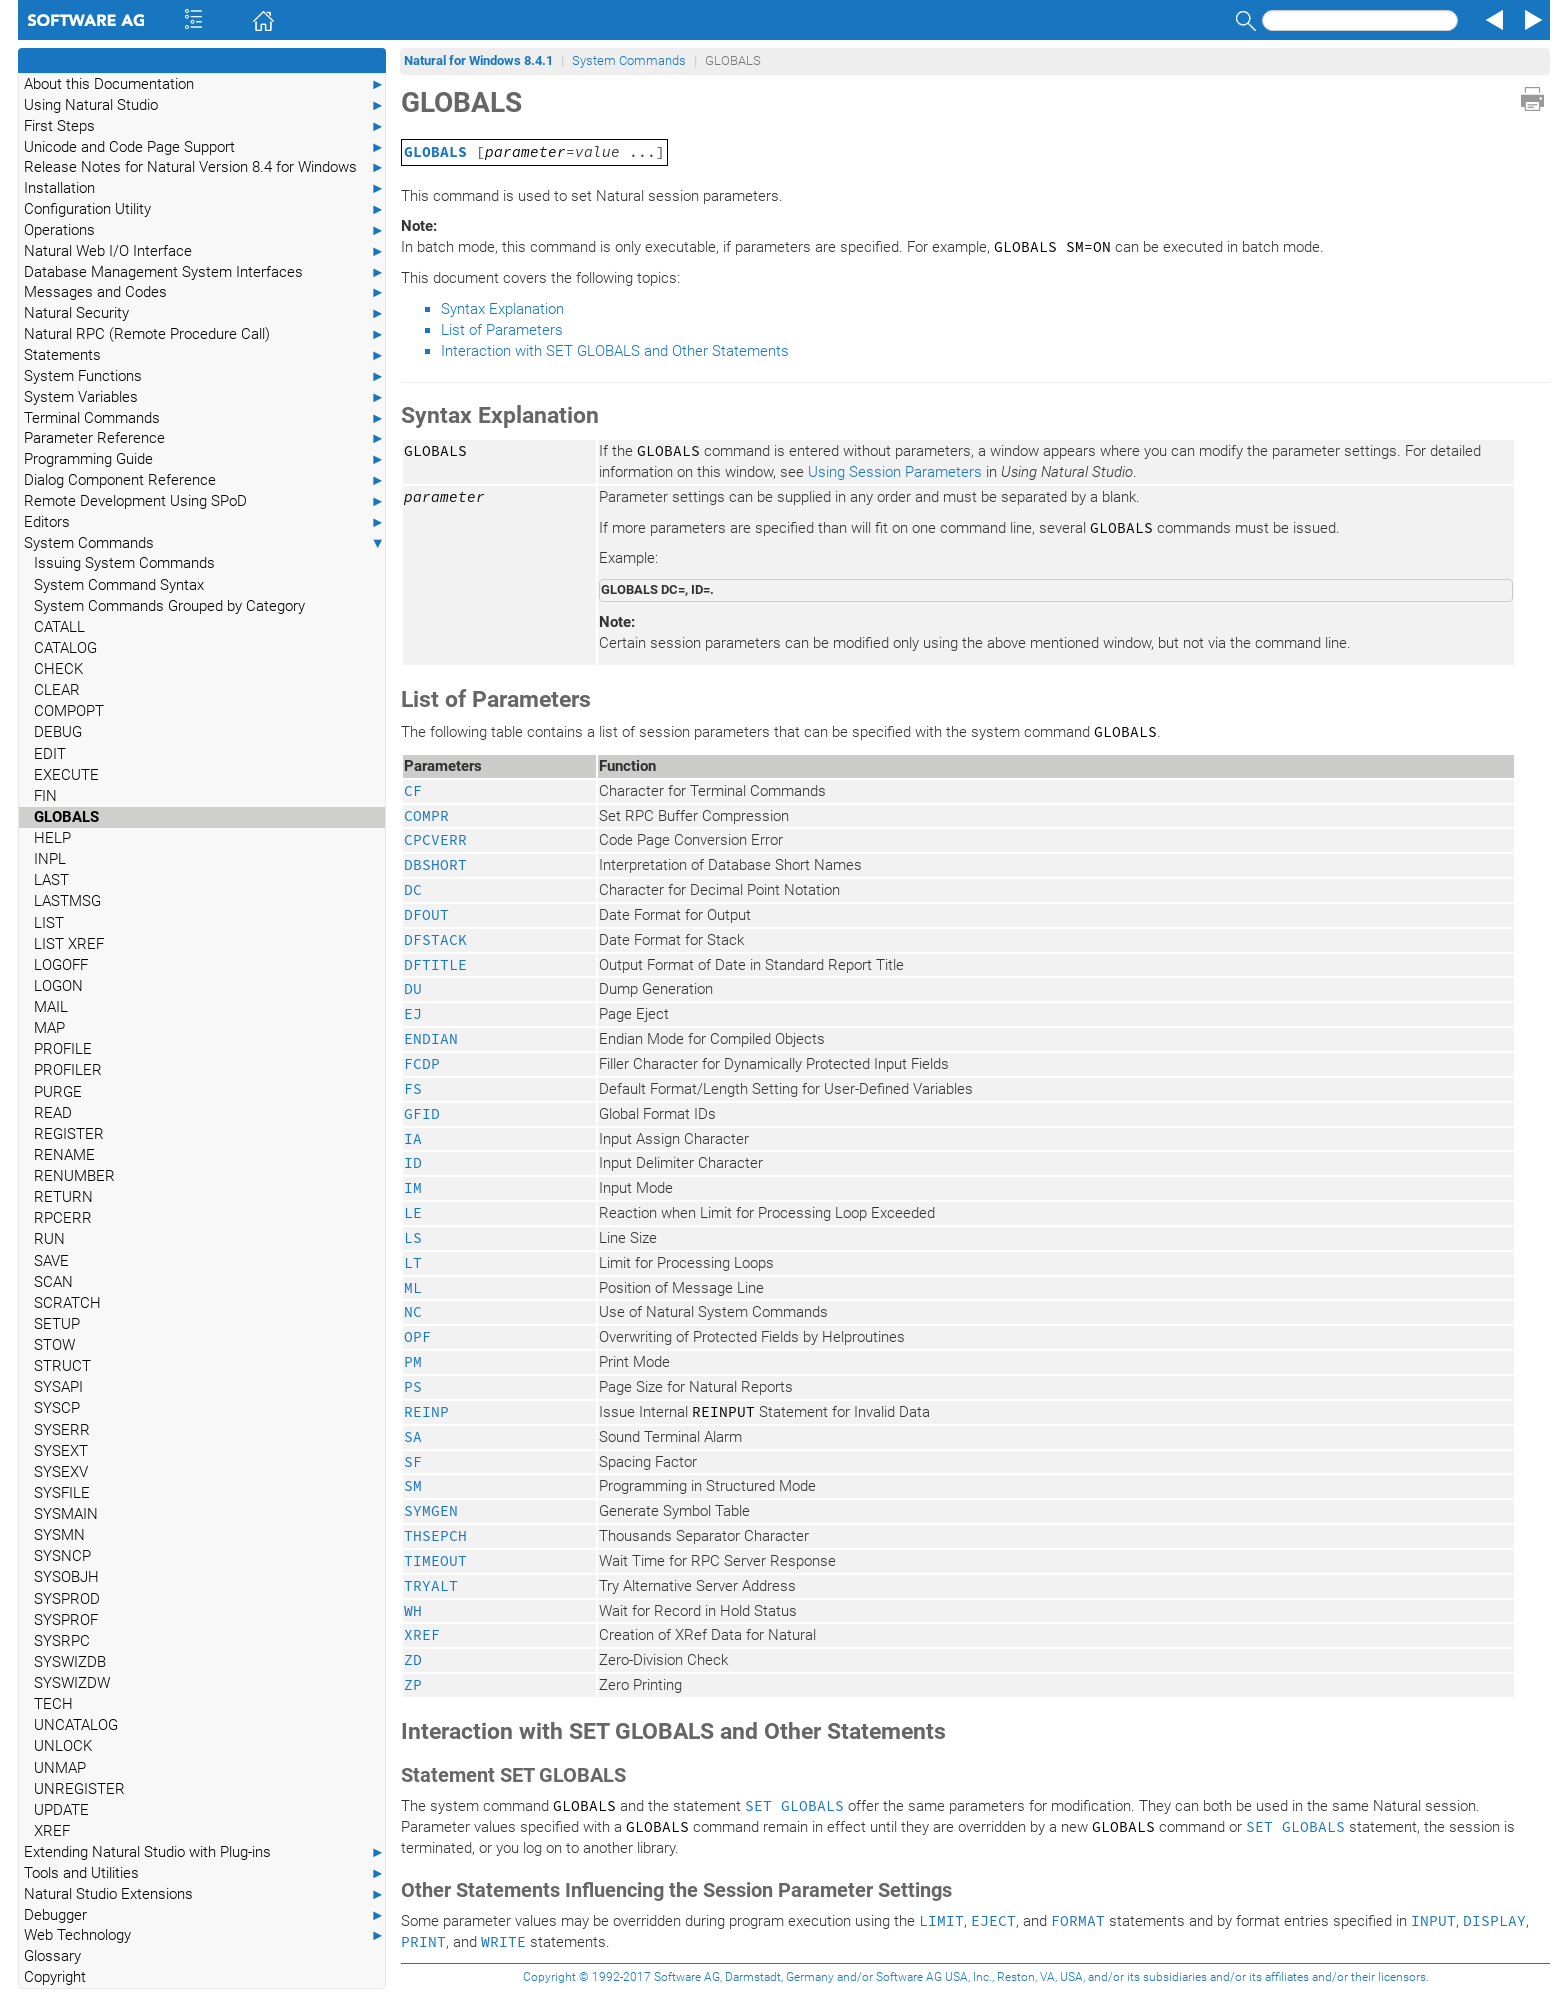 Image resolution: width=1568 pixels, height=2009 pixels. I want to click on System Commands, so click(204, 543).